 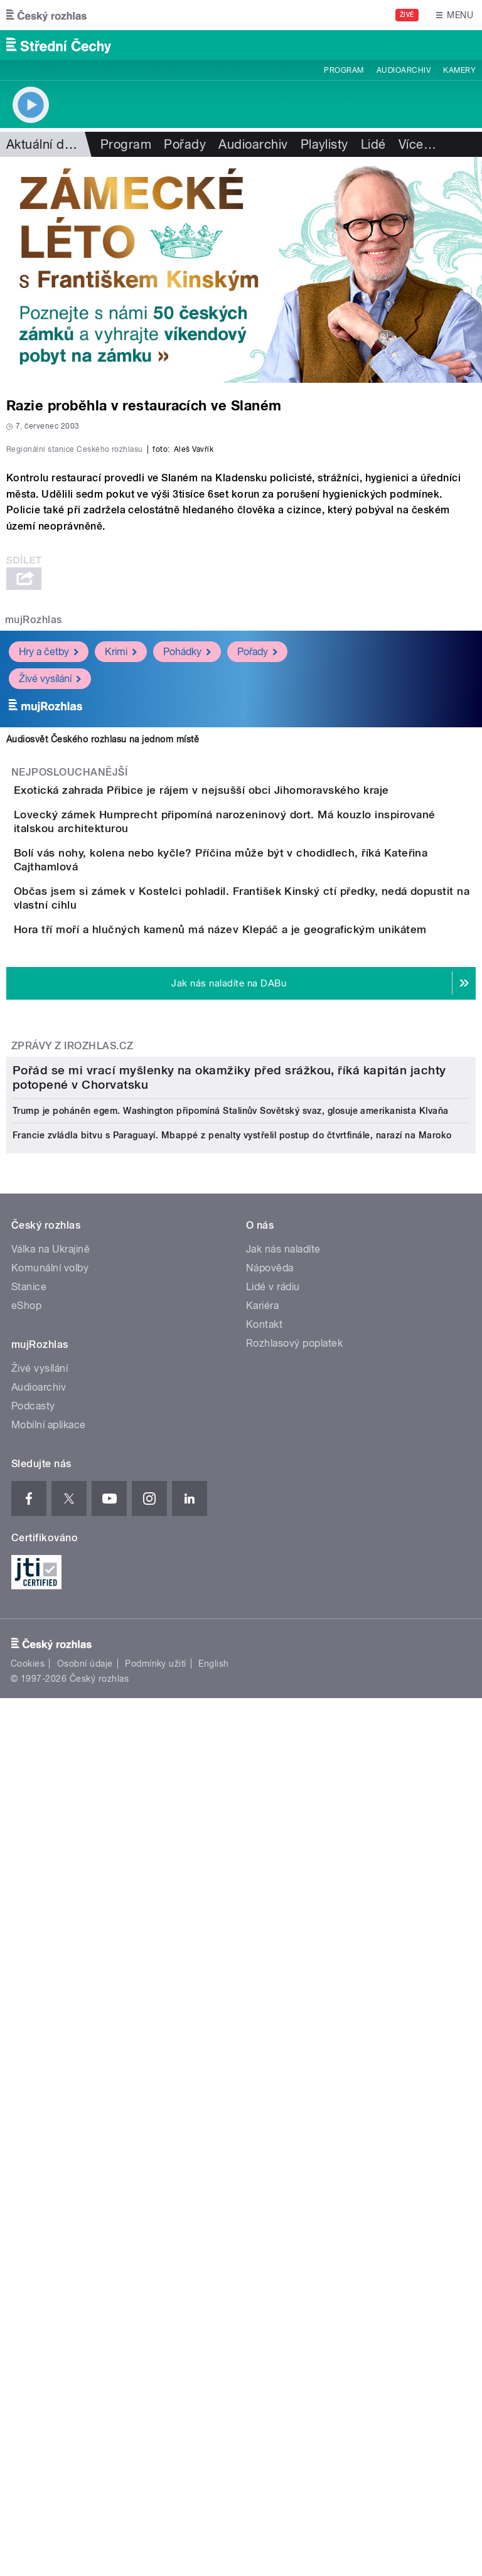 What do you see at coordinates (459, 70) in the screenshot?
I see `Kamery` at bounding box center [459, 70].